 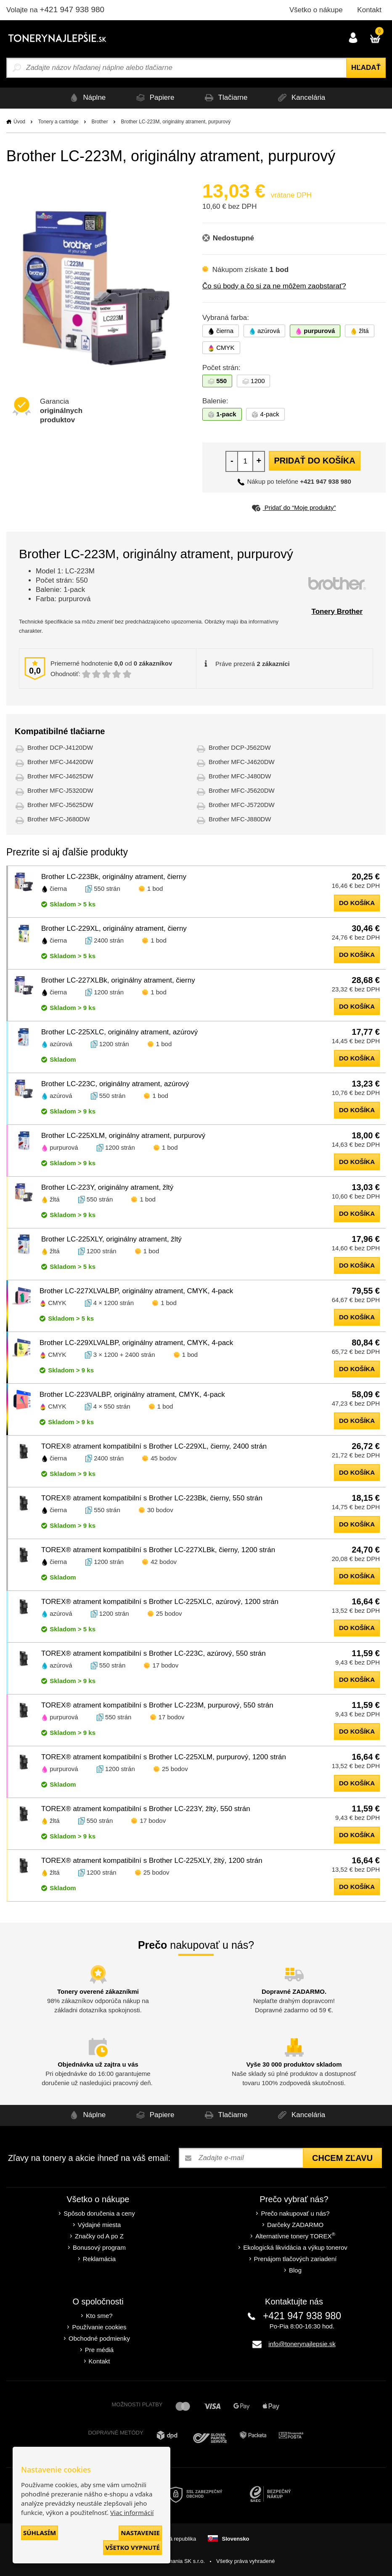 I want to click on Blog, so click(x=295, y=2270).